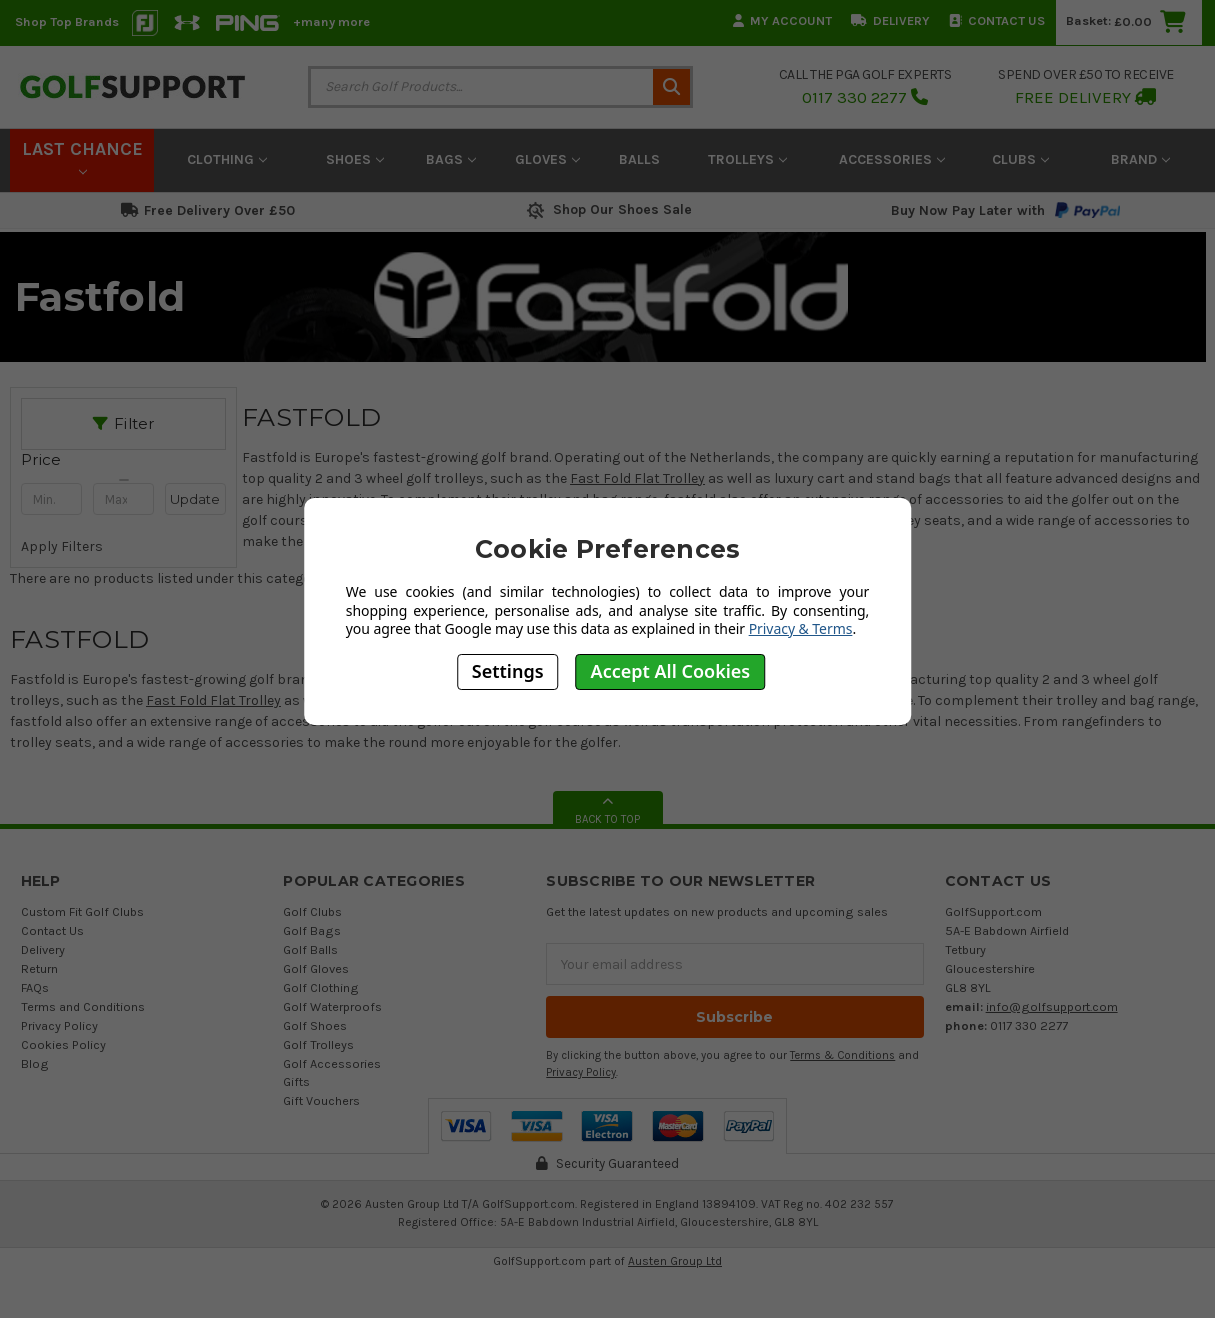  I want to click on Bags, so click(451, 159).